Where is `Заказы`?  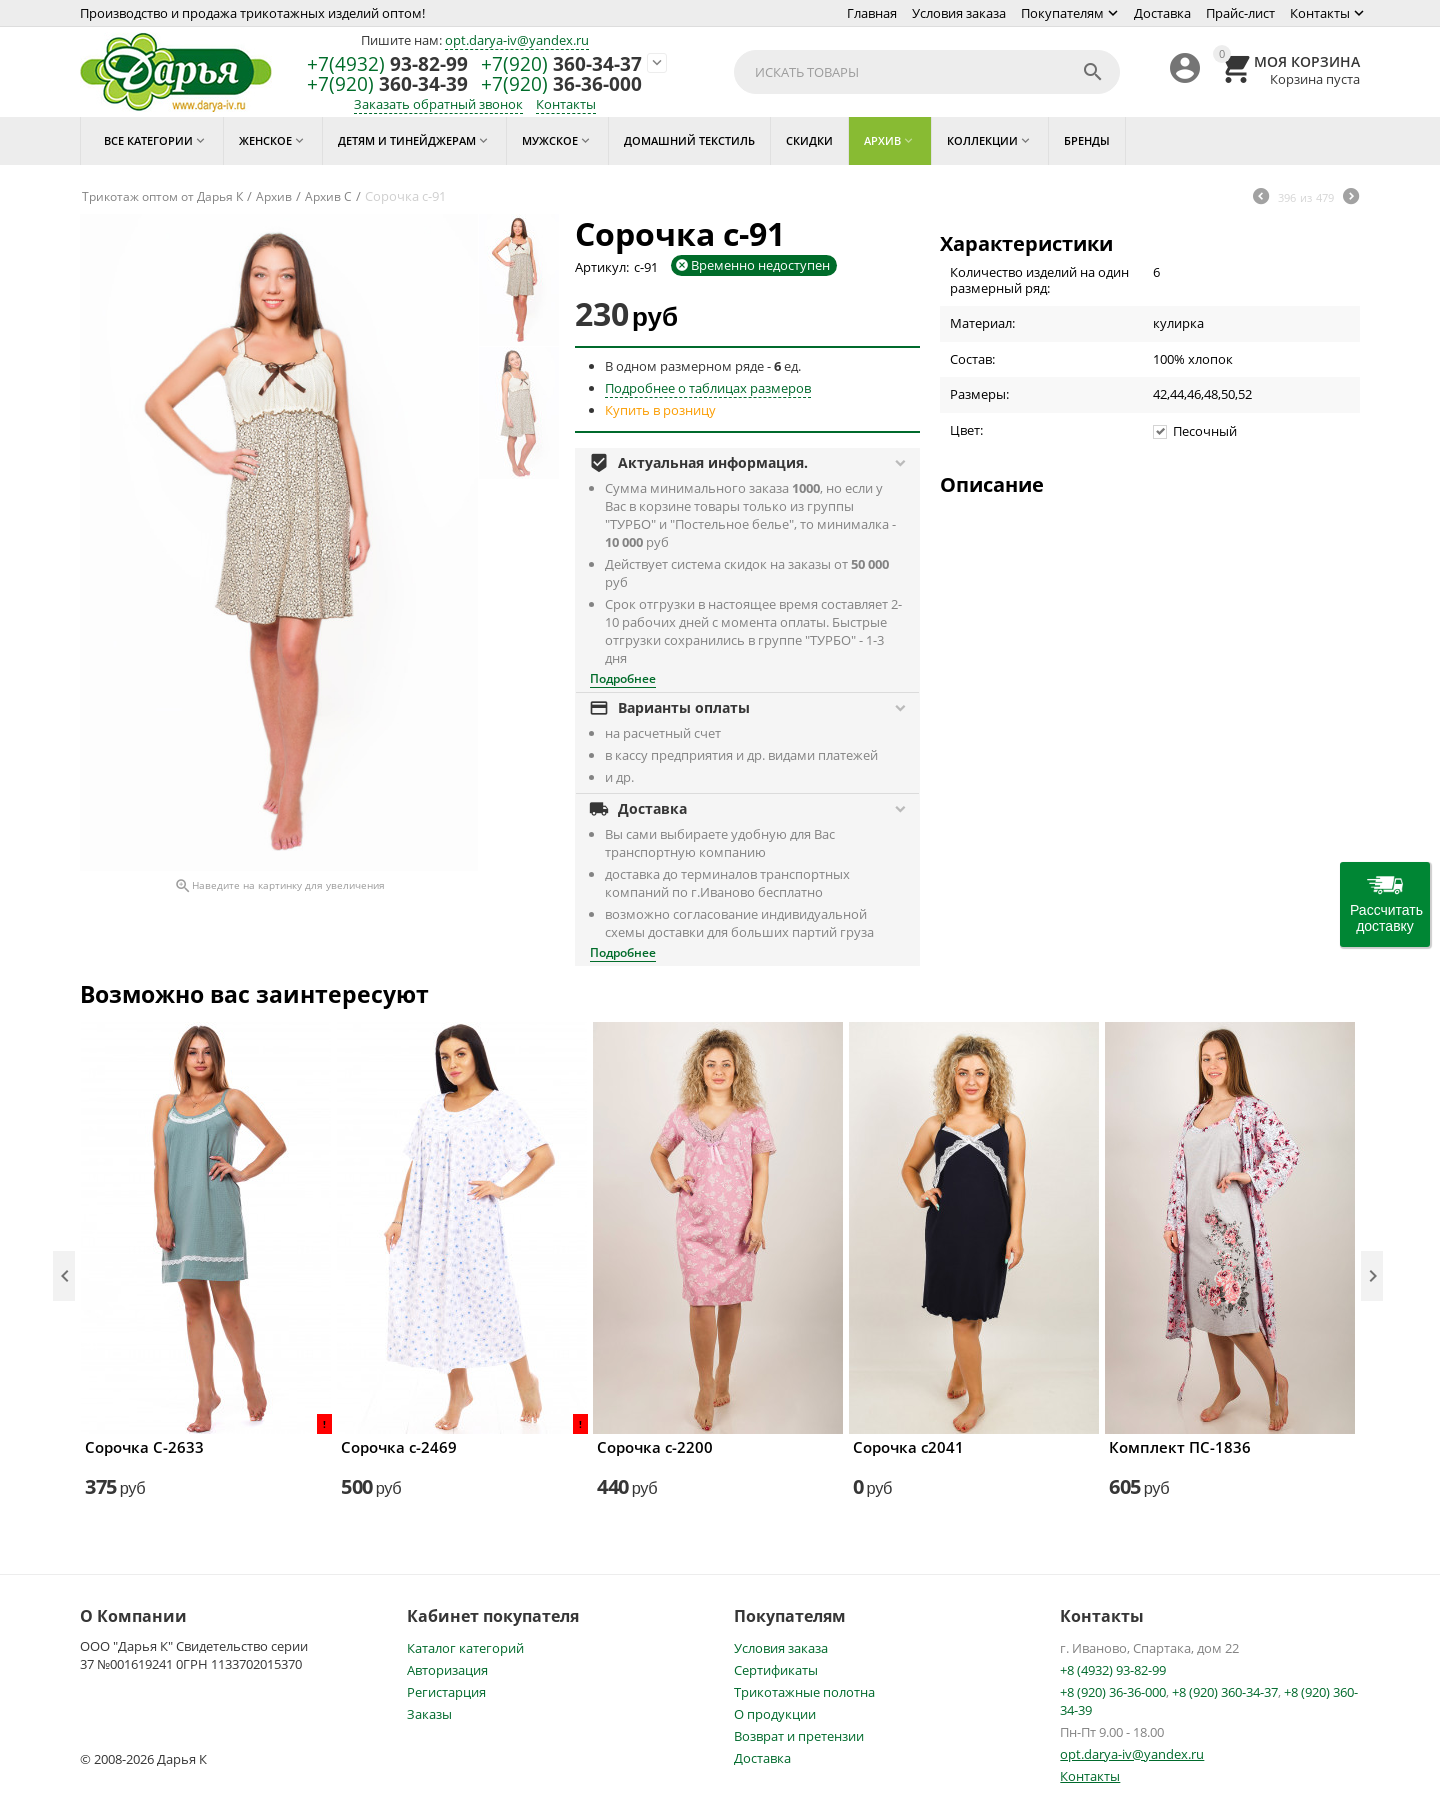 Заказы is located at coordinates (429, 1714).